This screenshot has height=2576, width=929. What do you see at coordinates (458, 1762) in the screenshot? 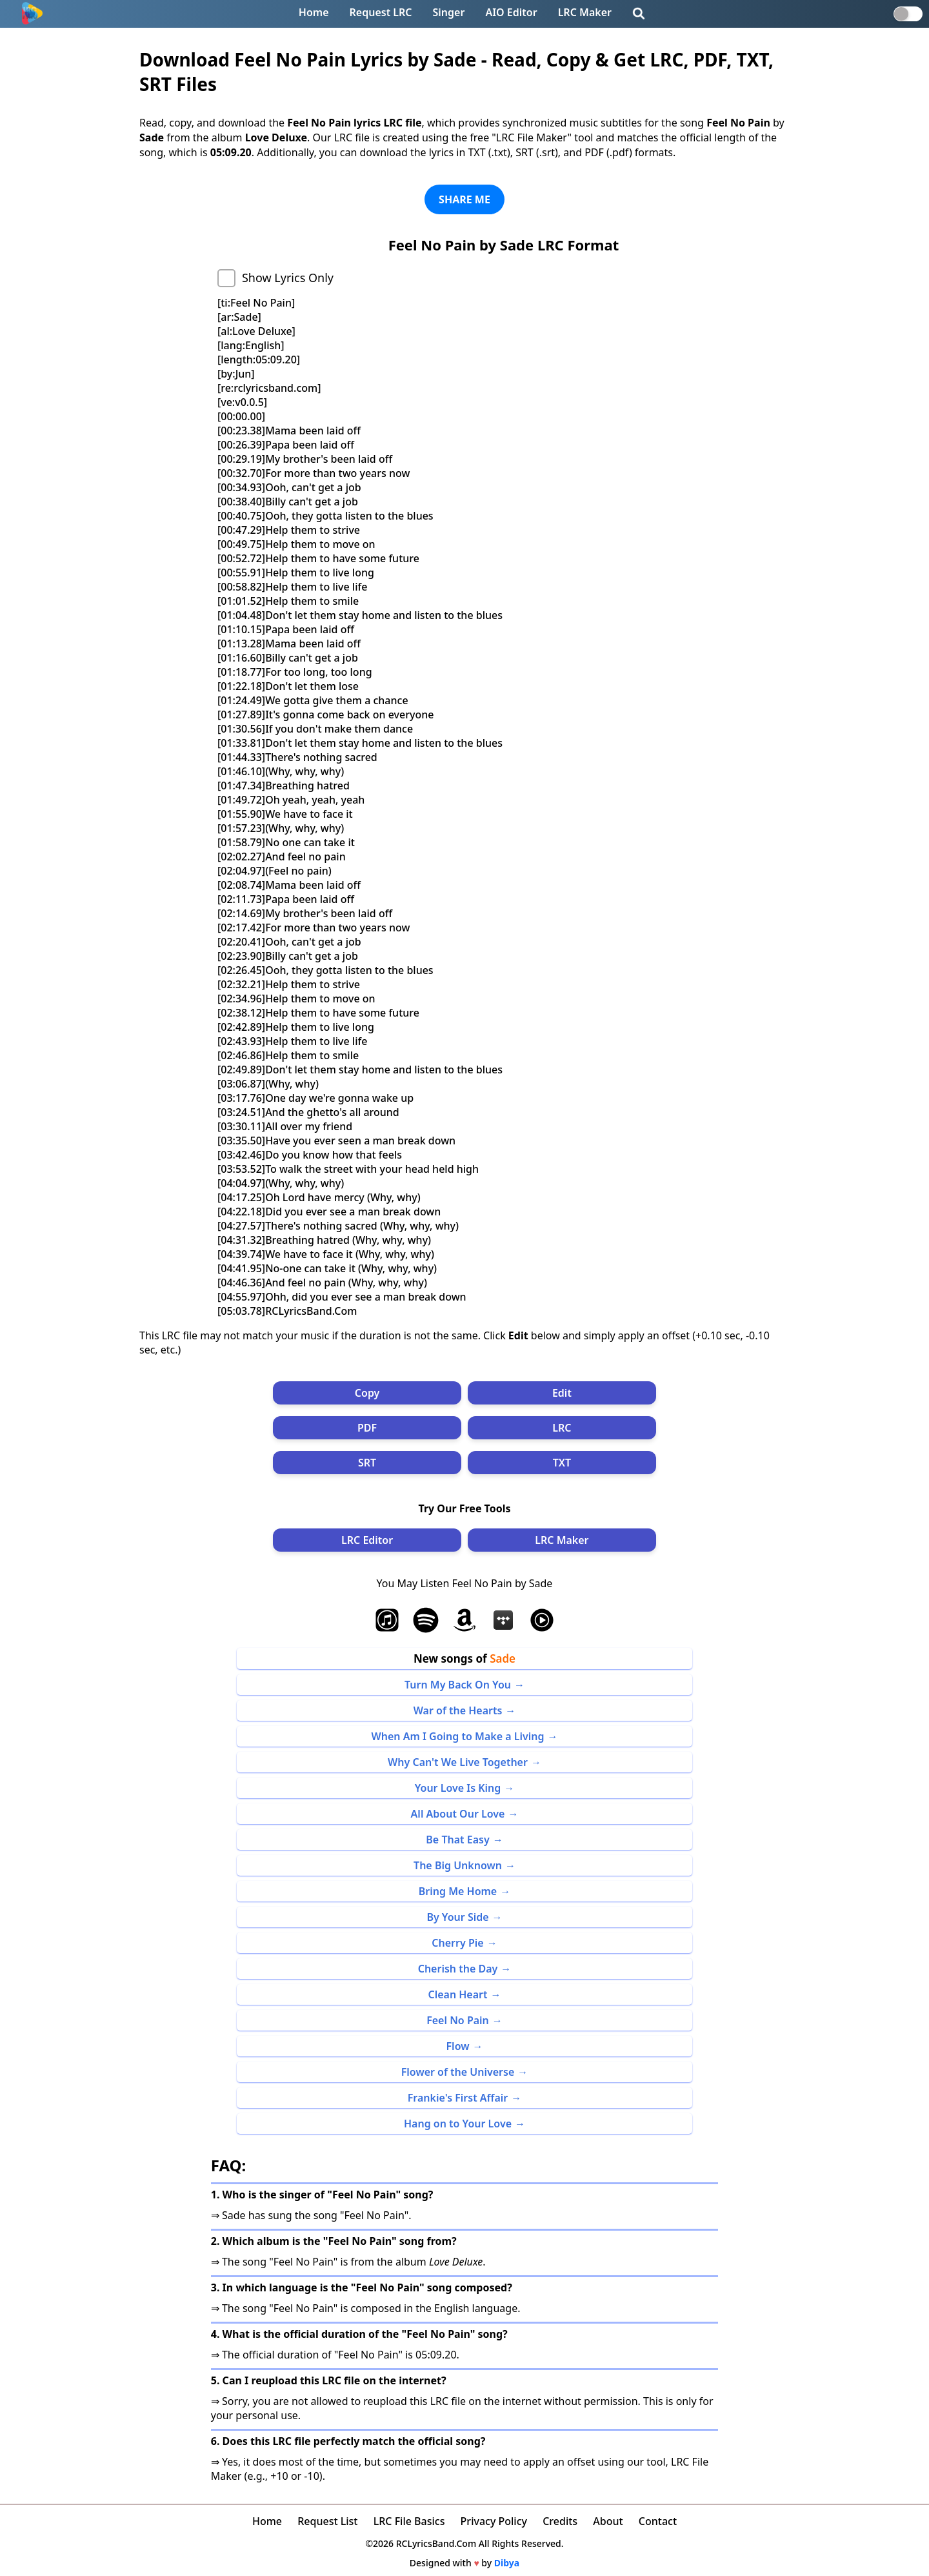
I see `Why Can't We Live Together` at bounding box center [458, 1762].